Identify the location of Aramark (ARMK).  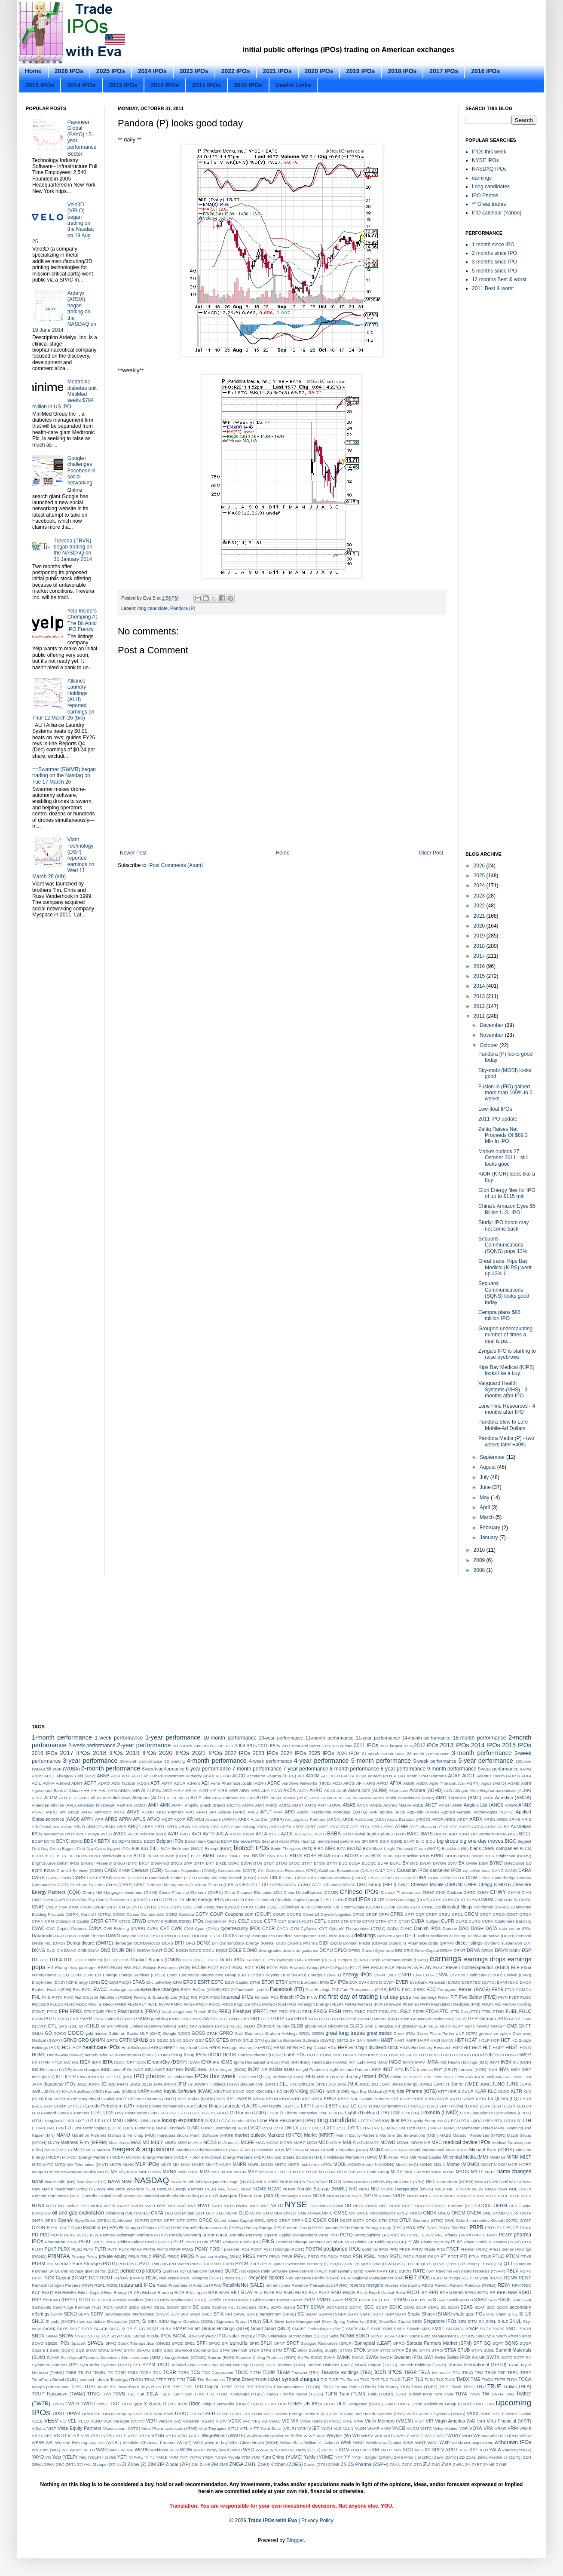
(221, 1819).